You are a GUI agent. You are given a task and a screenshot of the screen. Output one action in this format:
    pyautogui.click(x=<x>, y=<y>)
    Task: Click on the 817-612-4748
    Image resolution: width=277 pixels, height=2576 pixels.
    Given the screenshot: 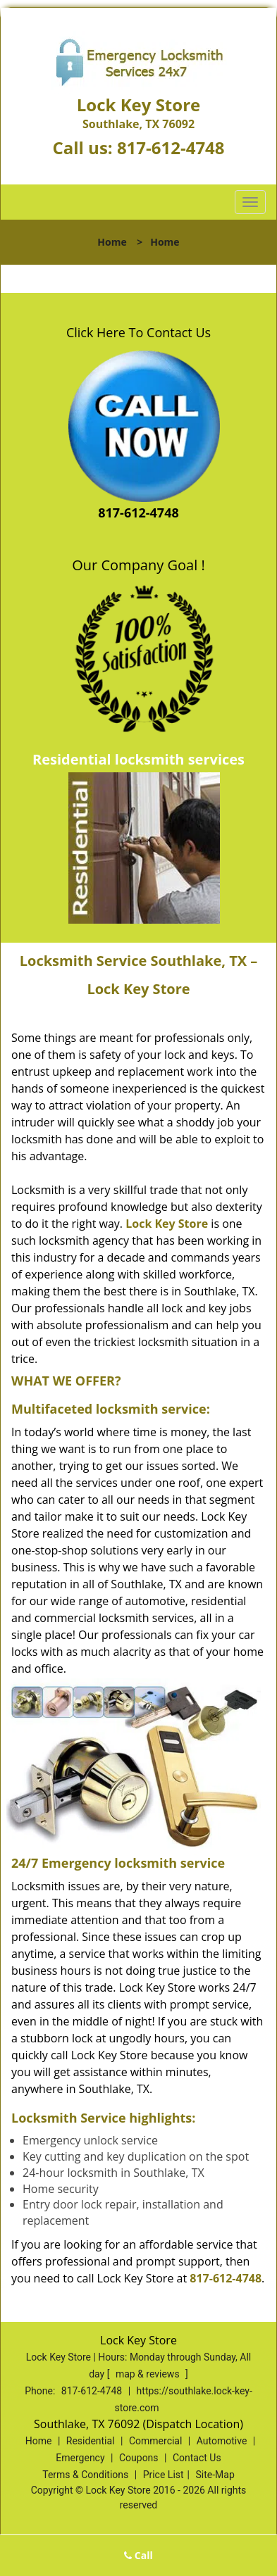 What is the action you would take?
    pyautogui.click(x=171, y=147)
    